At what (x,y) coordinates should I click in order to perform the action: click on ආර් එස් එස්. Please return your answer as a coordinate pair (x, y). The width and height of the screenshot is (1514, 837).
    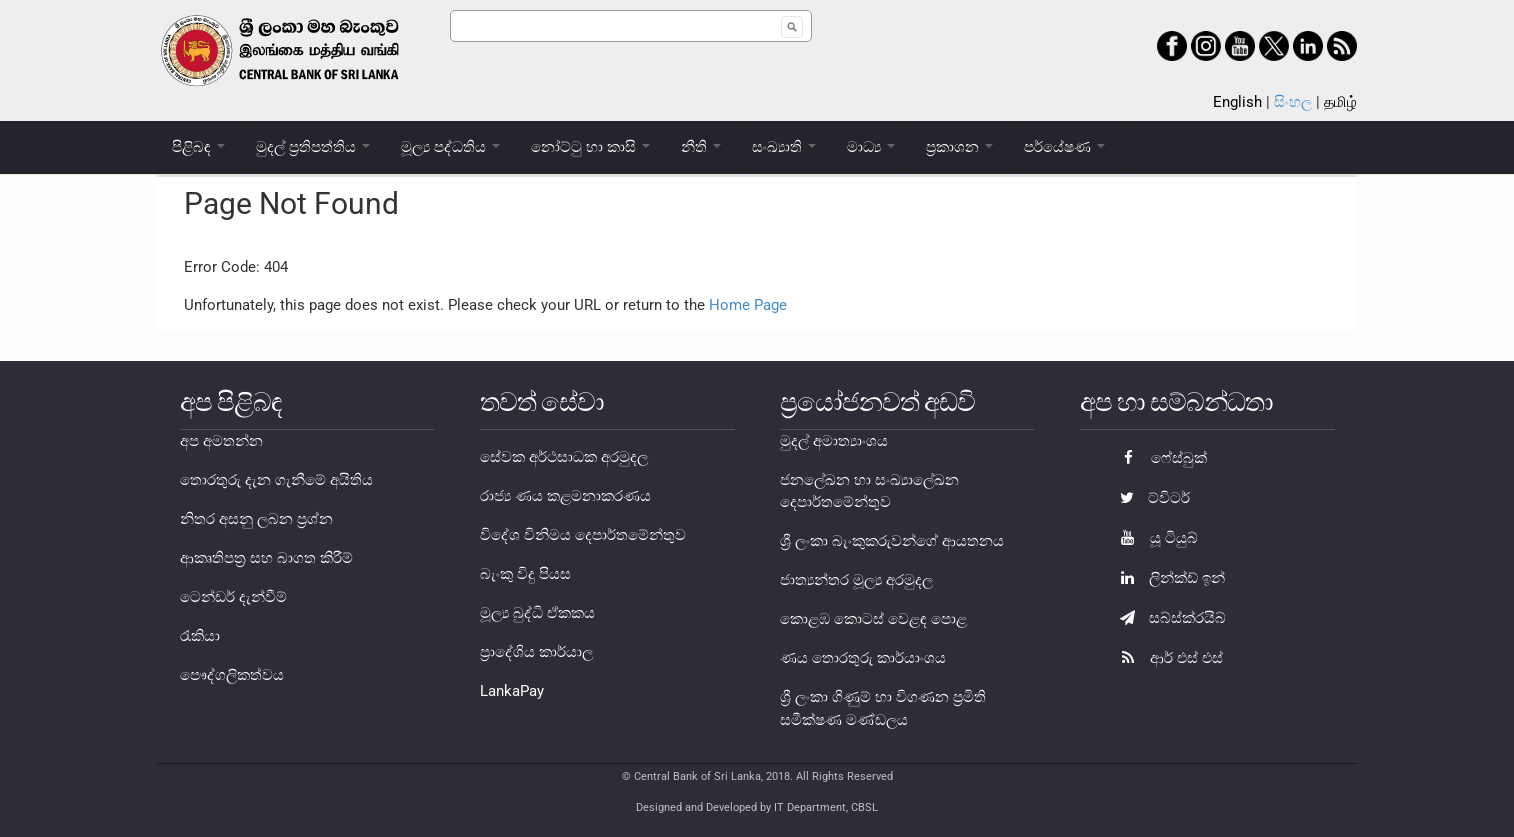
    Looking at the image, I should click on (1166, 658).